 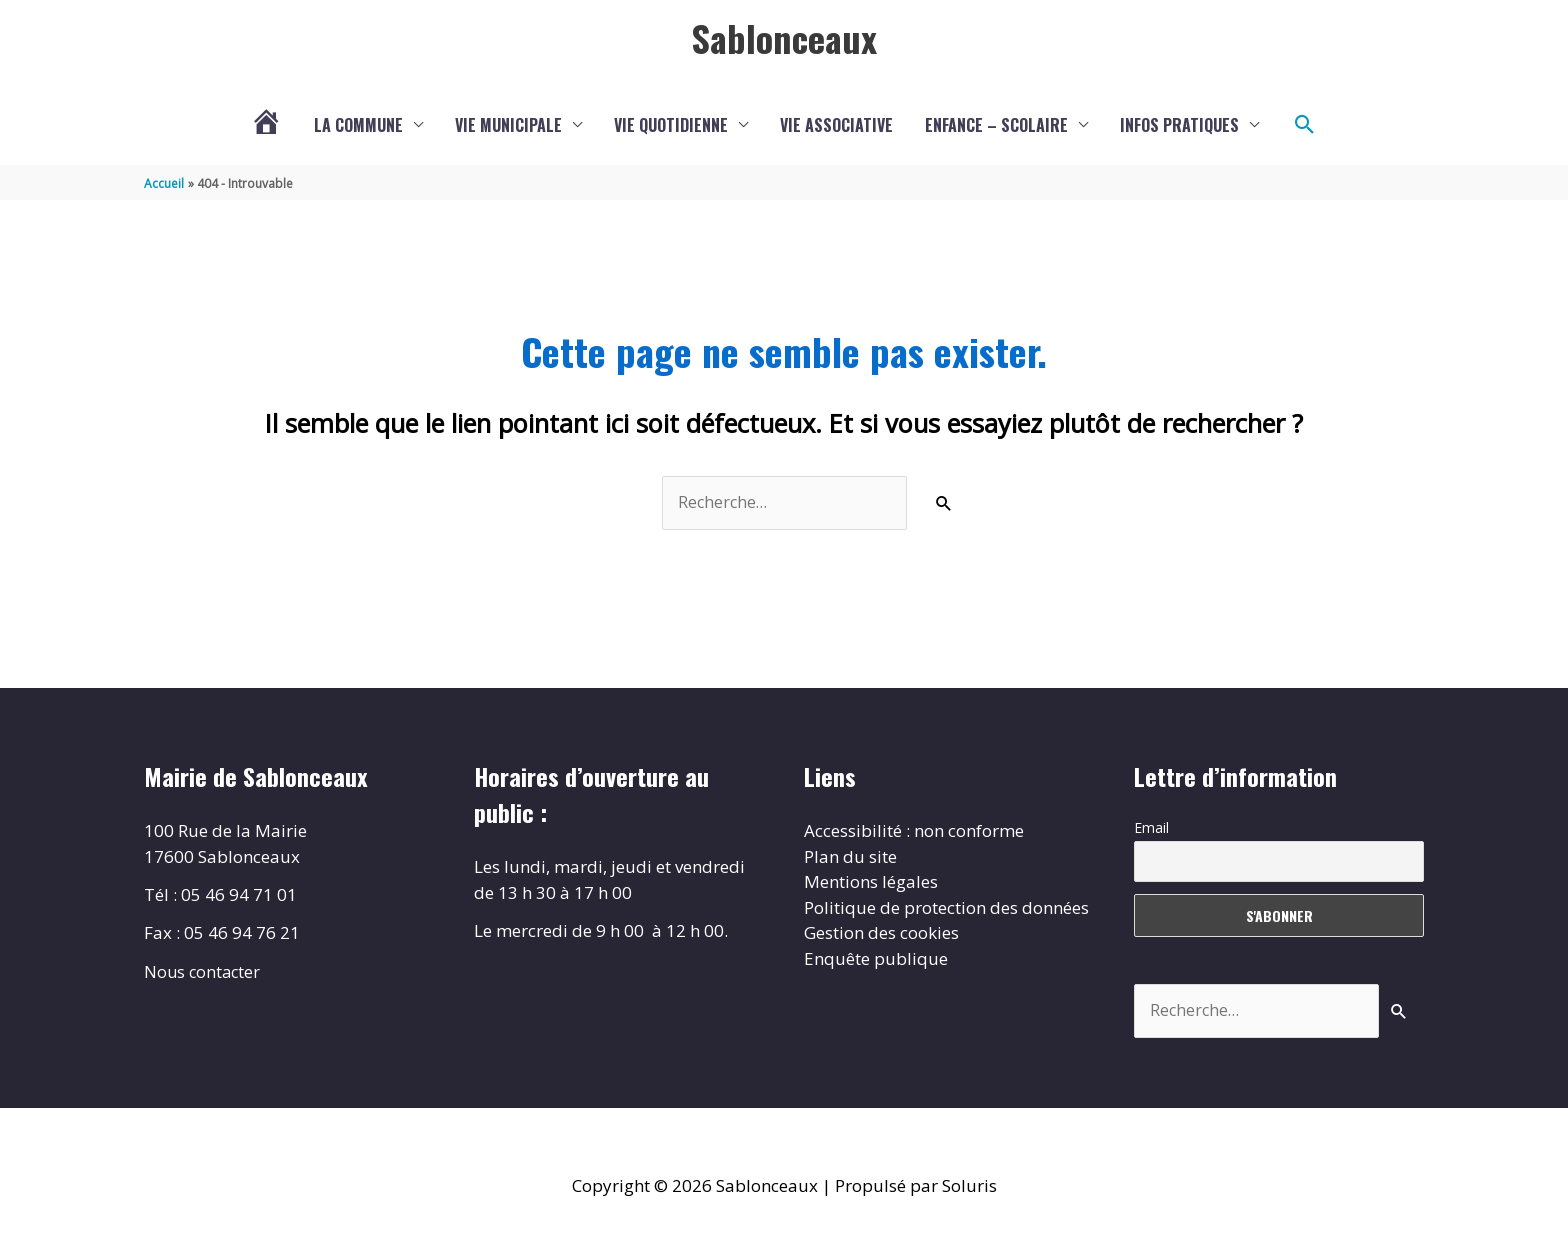 What do you see at coordinates (996, 125) in the screenshot?
I see `Enfance – scolaire` at bounding box center [996, 125].